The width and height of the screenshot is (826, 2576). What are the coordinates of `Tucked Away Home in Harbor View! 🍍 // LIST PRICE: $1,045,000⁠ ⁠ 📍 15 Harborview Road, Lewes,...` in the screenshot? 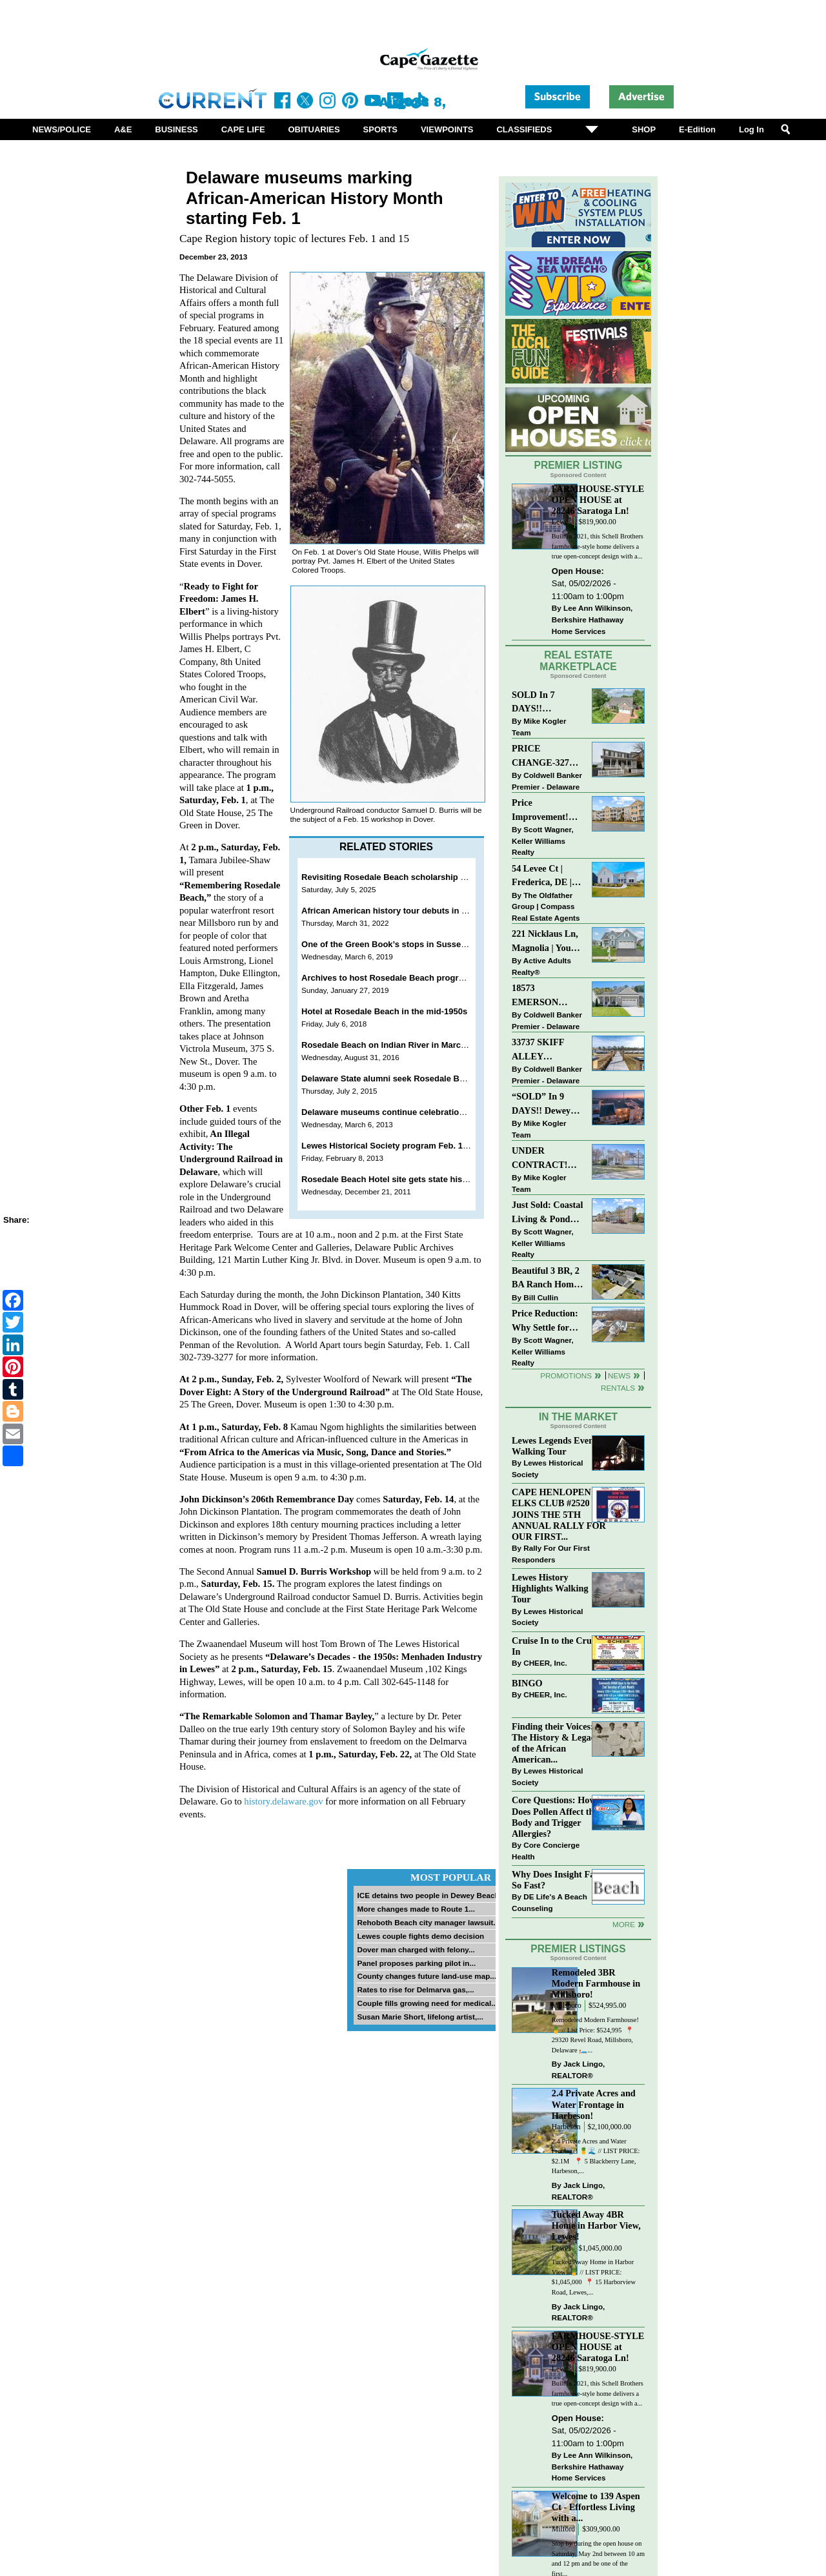 It's located at (594, 2277).